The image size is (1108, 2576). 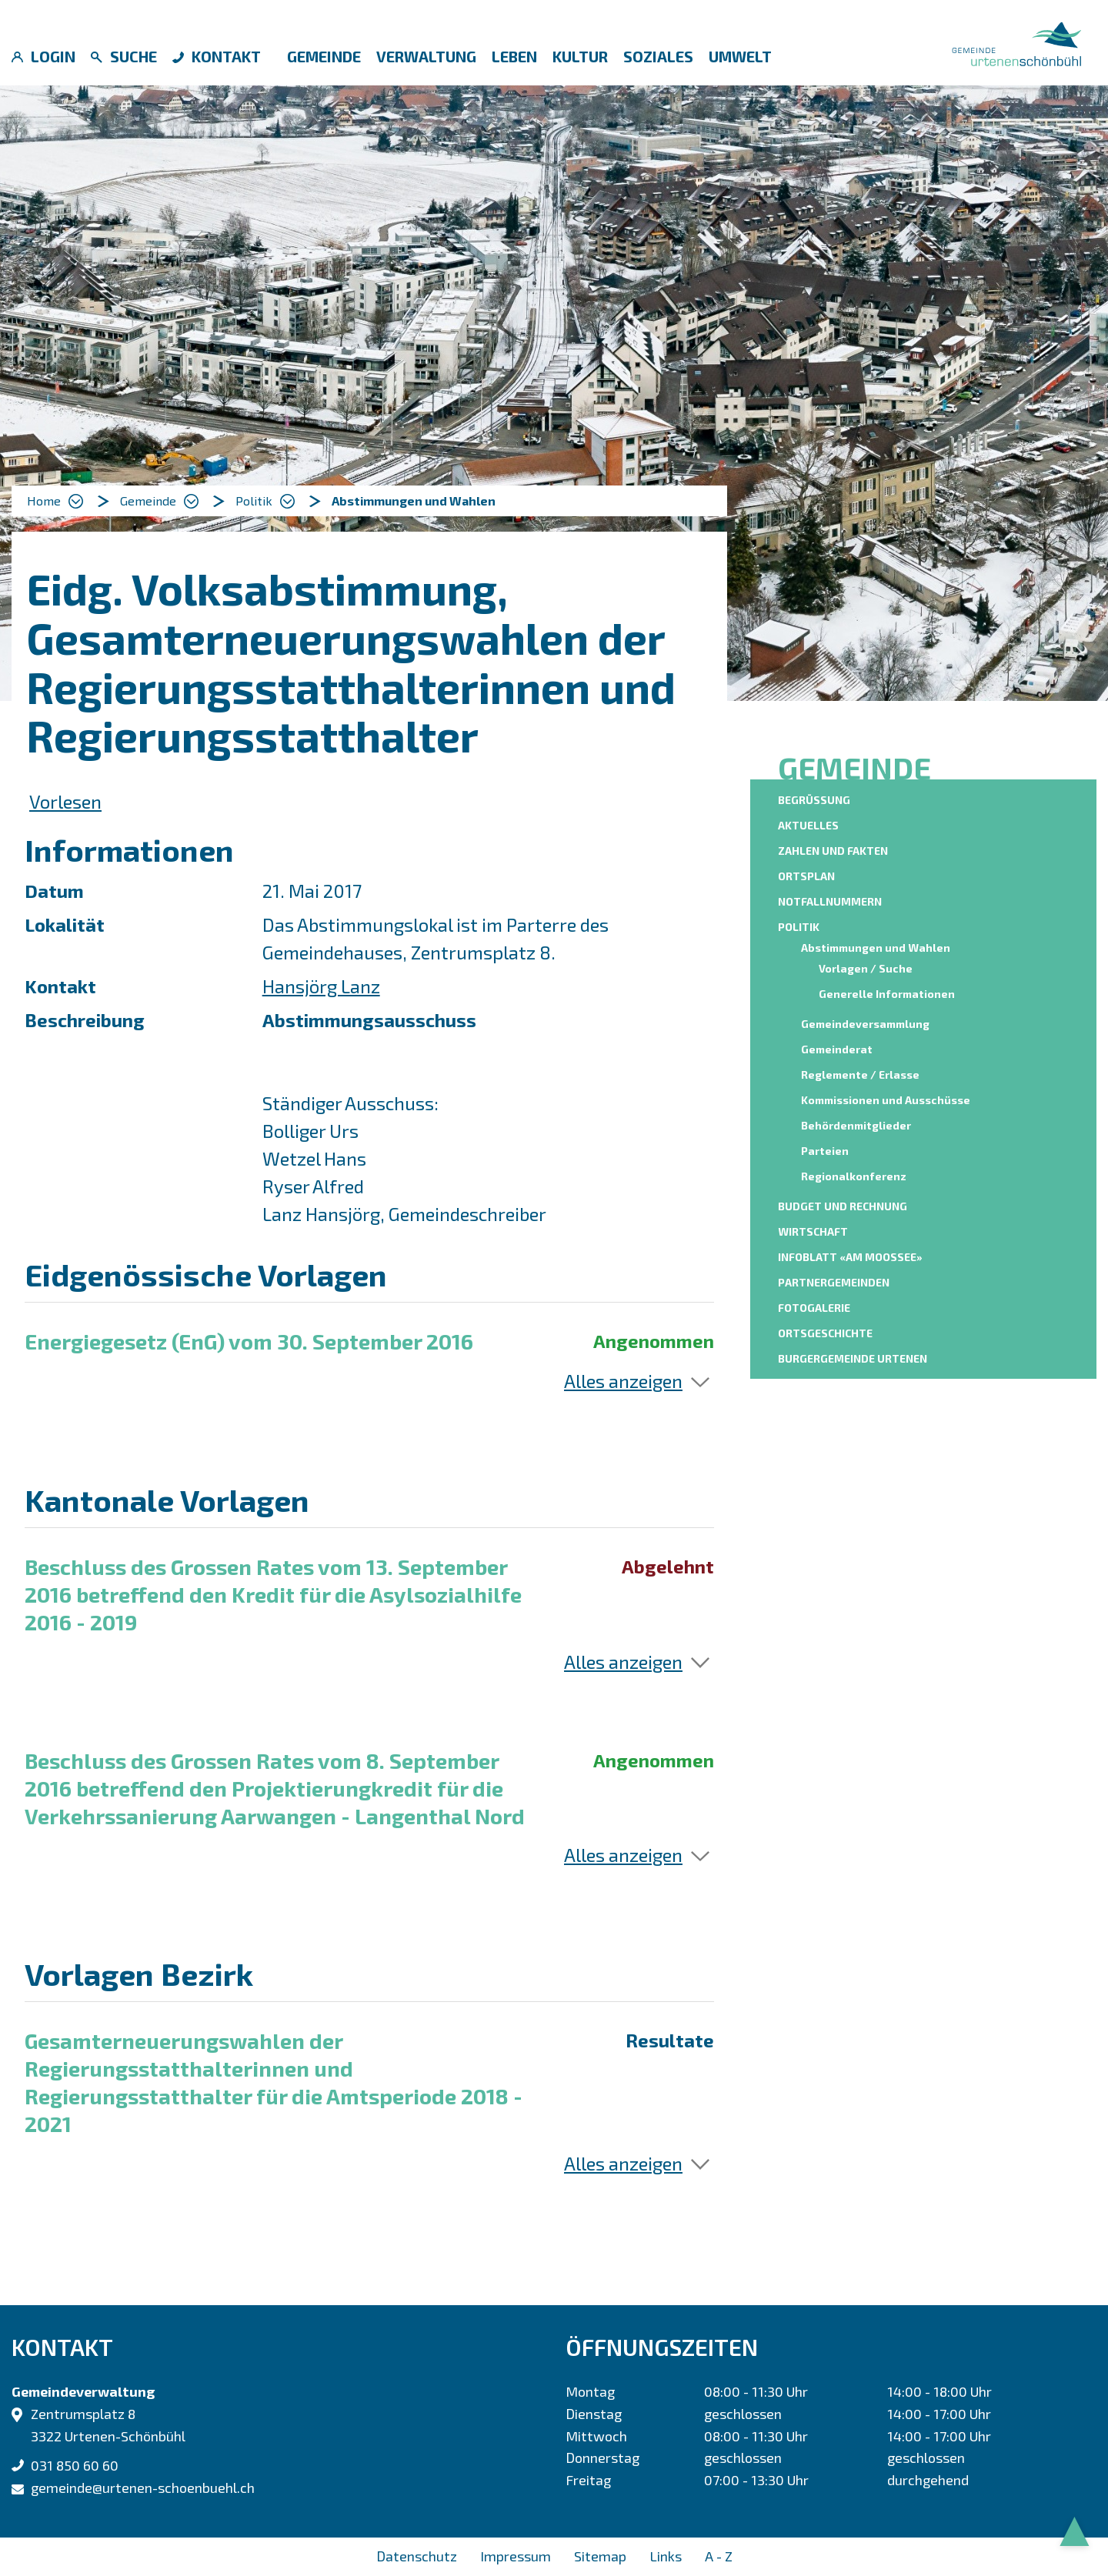 What do you see at coordinates (833, 850) in the screenshot?
I see `Zahlen und Fakten` at bounding box center [833, 850].